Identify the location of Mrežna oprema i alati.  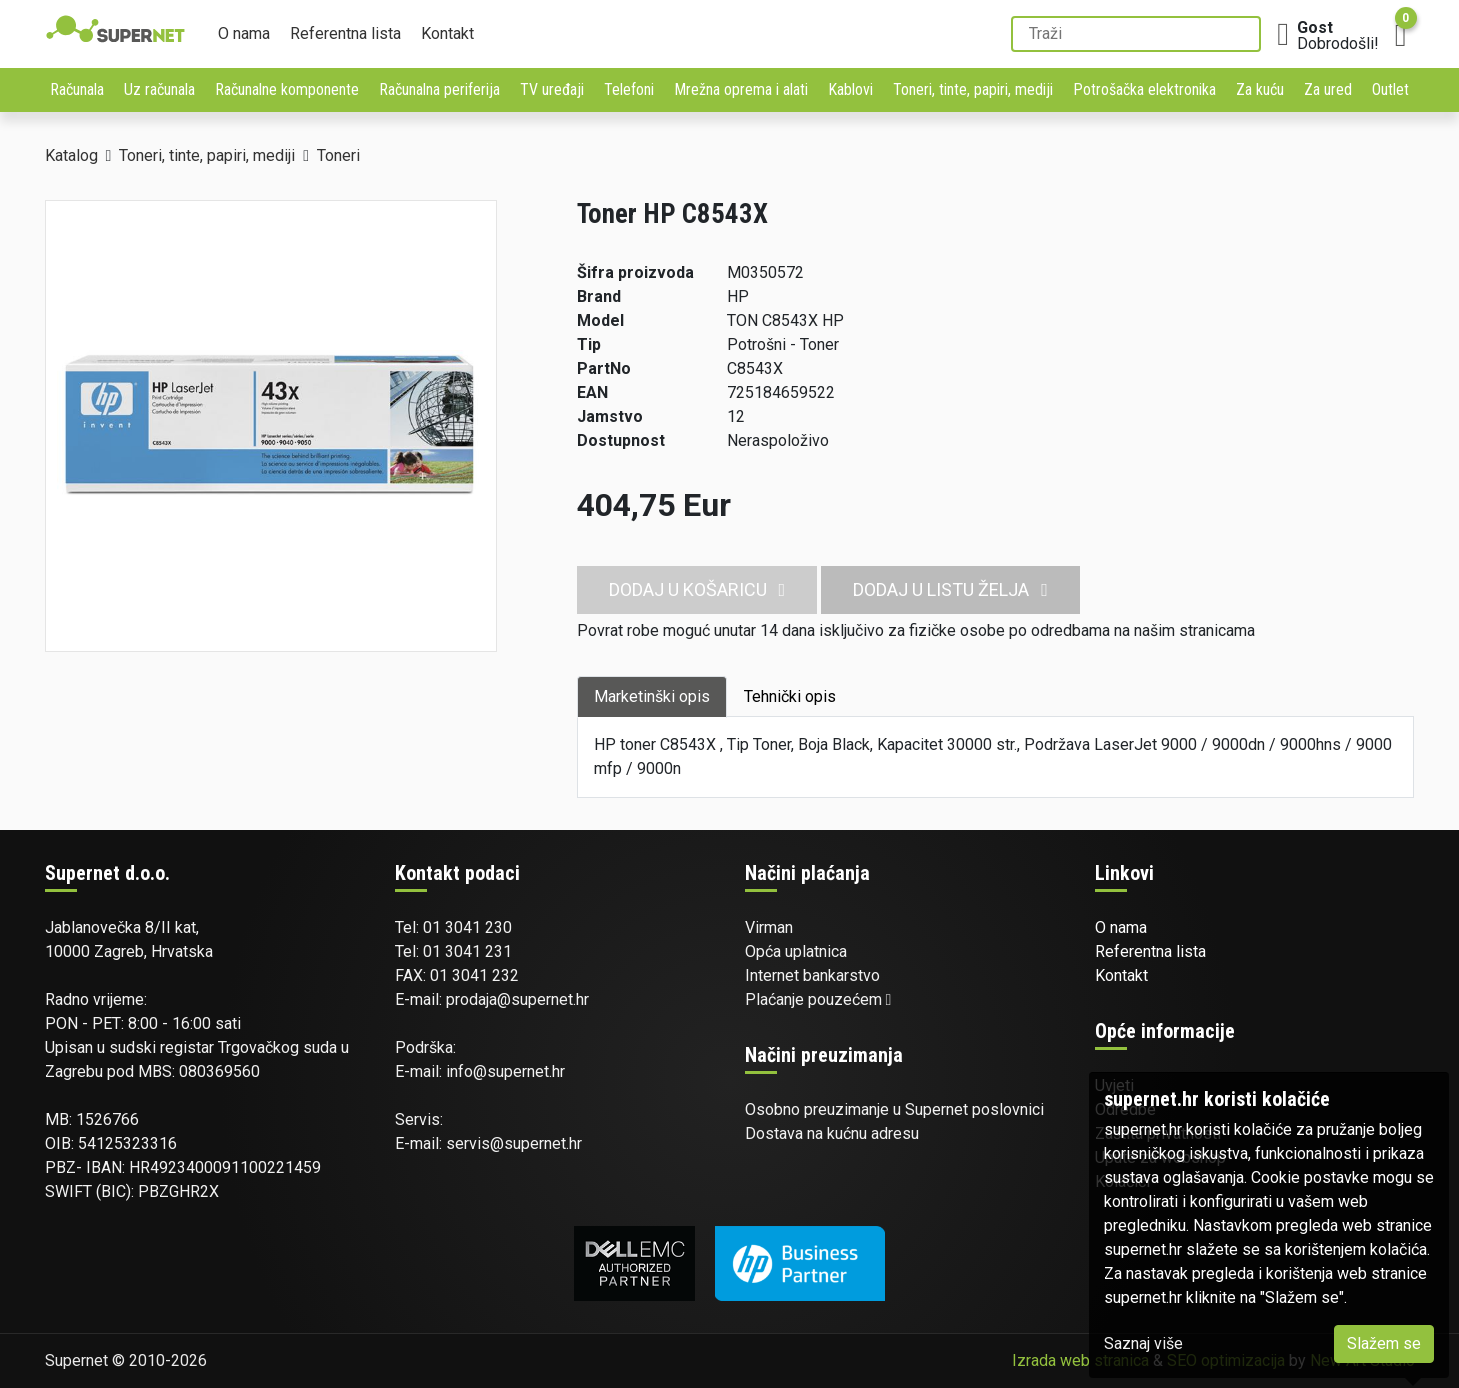
(741, 89).